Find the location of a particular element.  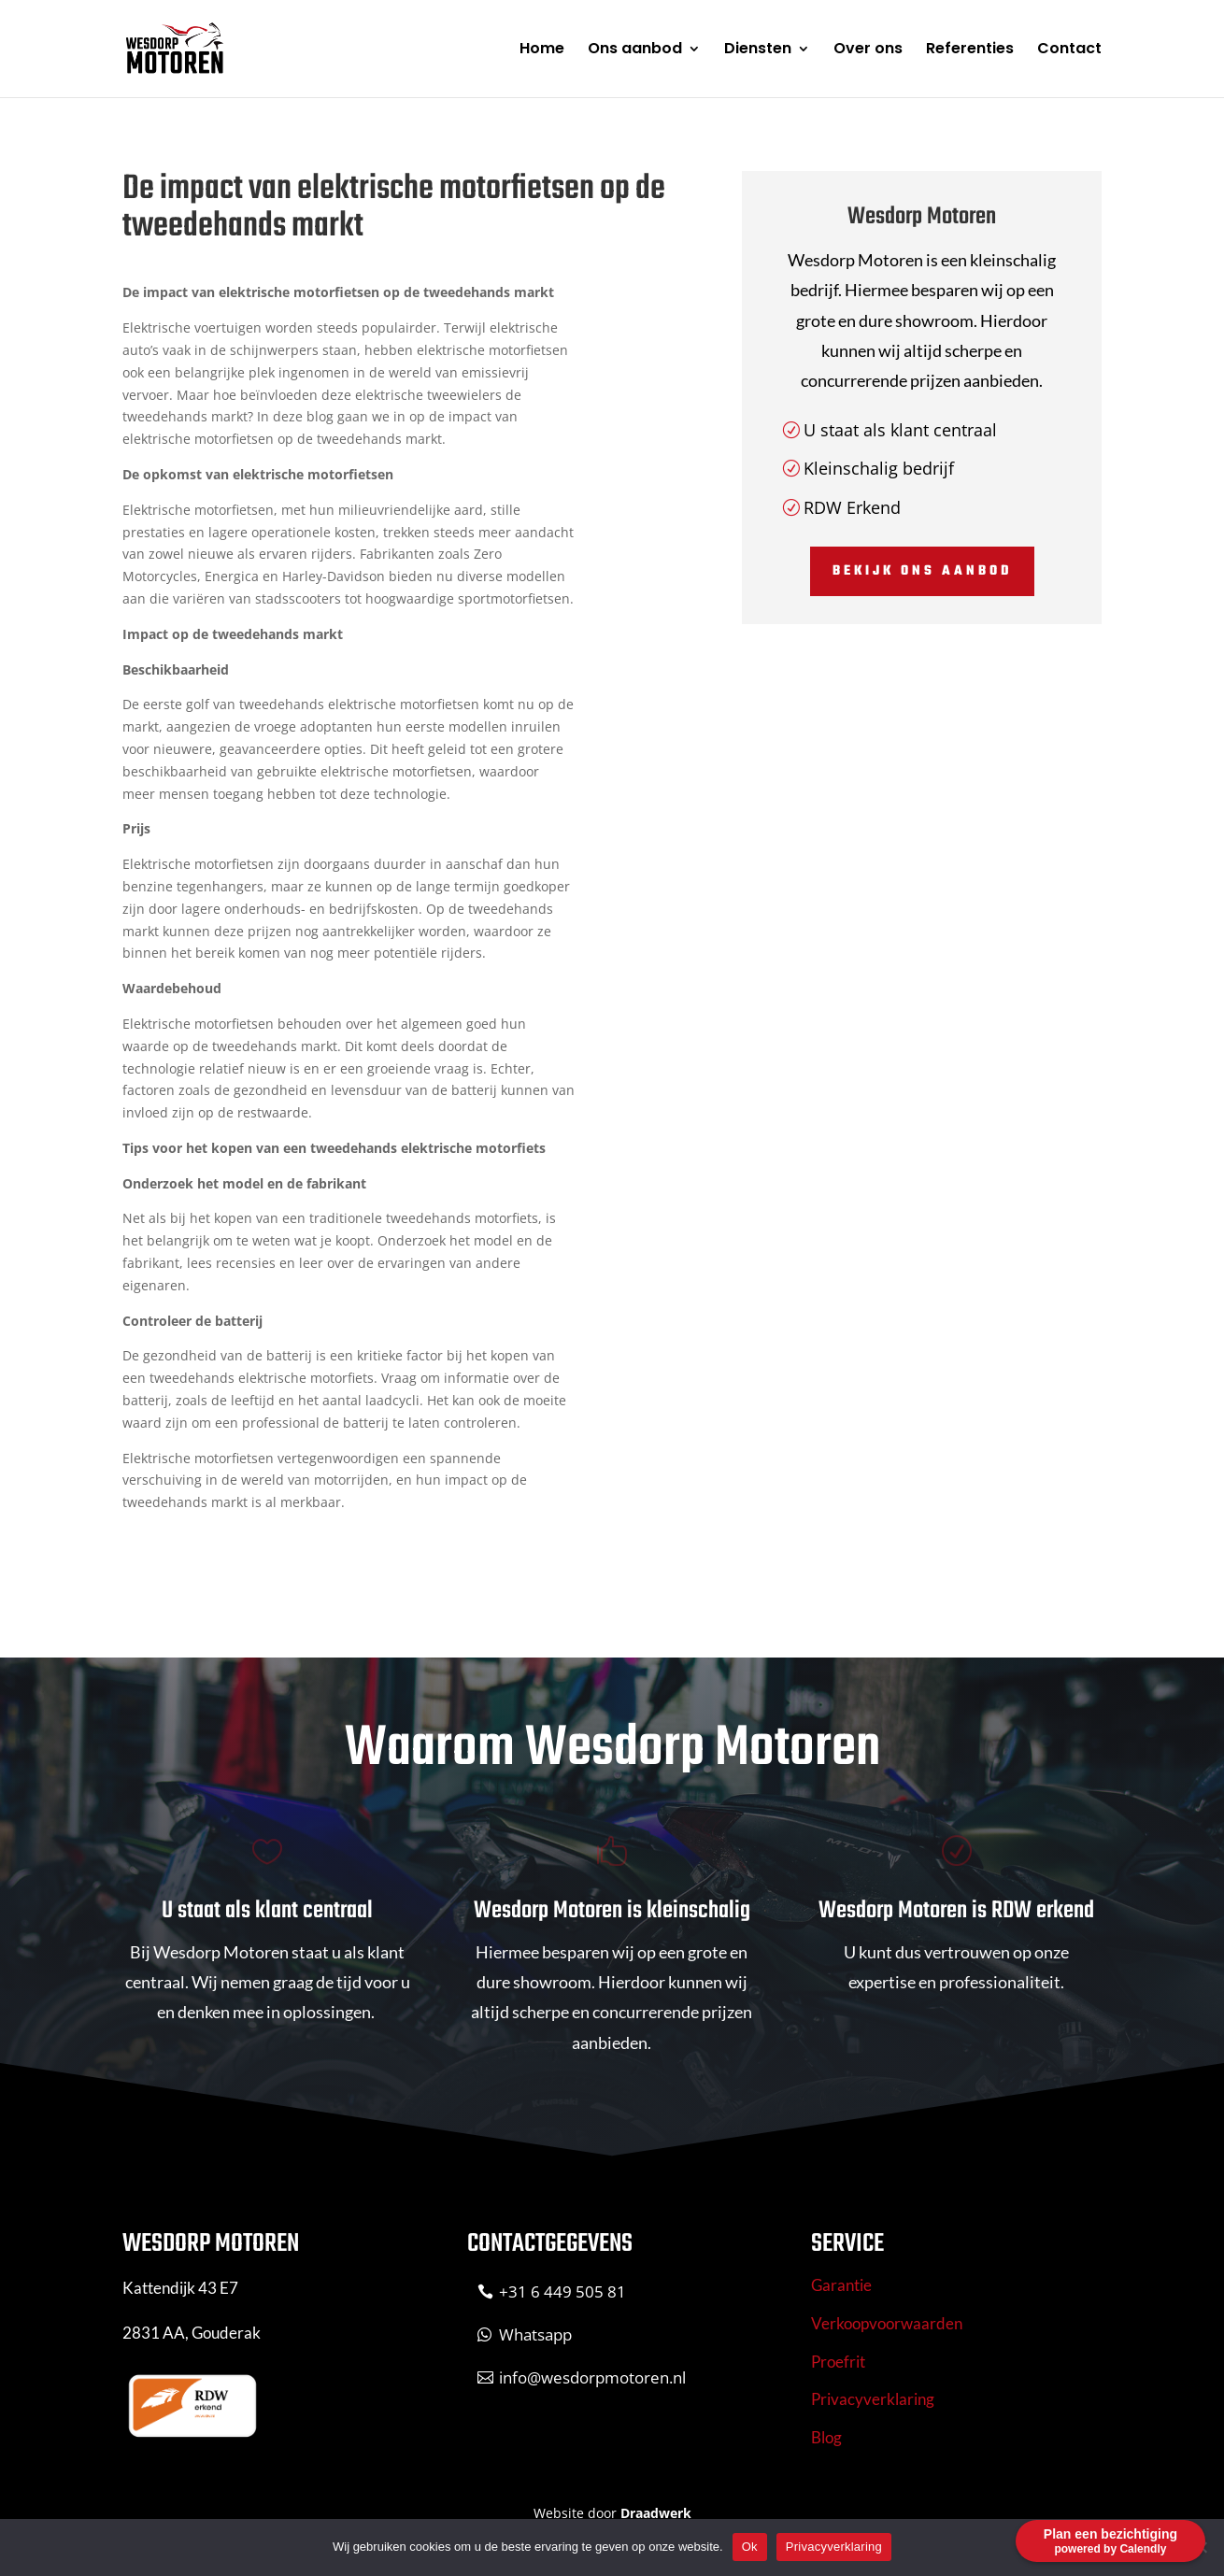

Garantie is located at coordinates (841, 2285).